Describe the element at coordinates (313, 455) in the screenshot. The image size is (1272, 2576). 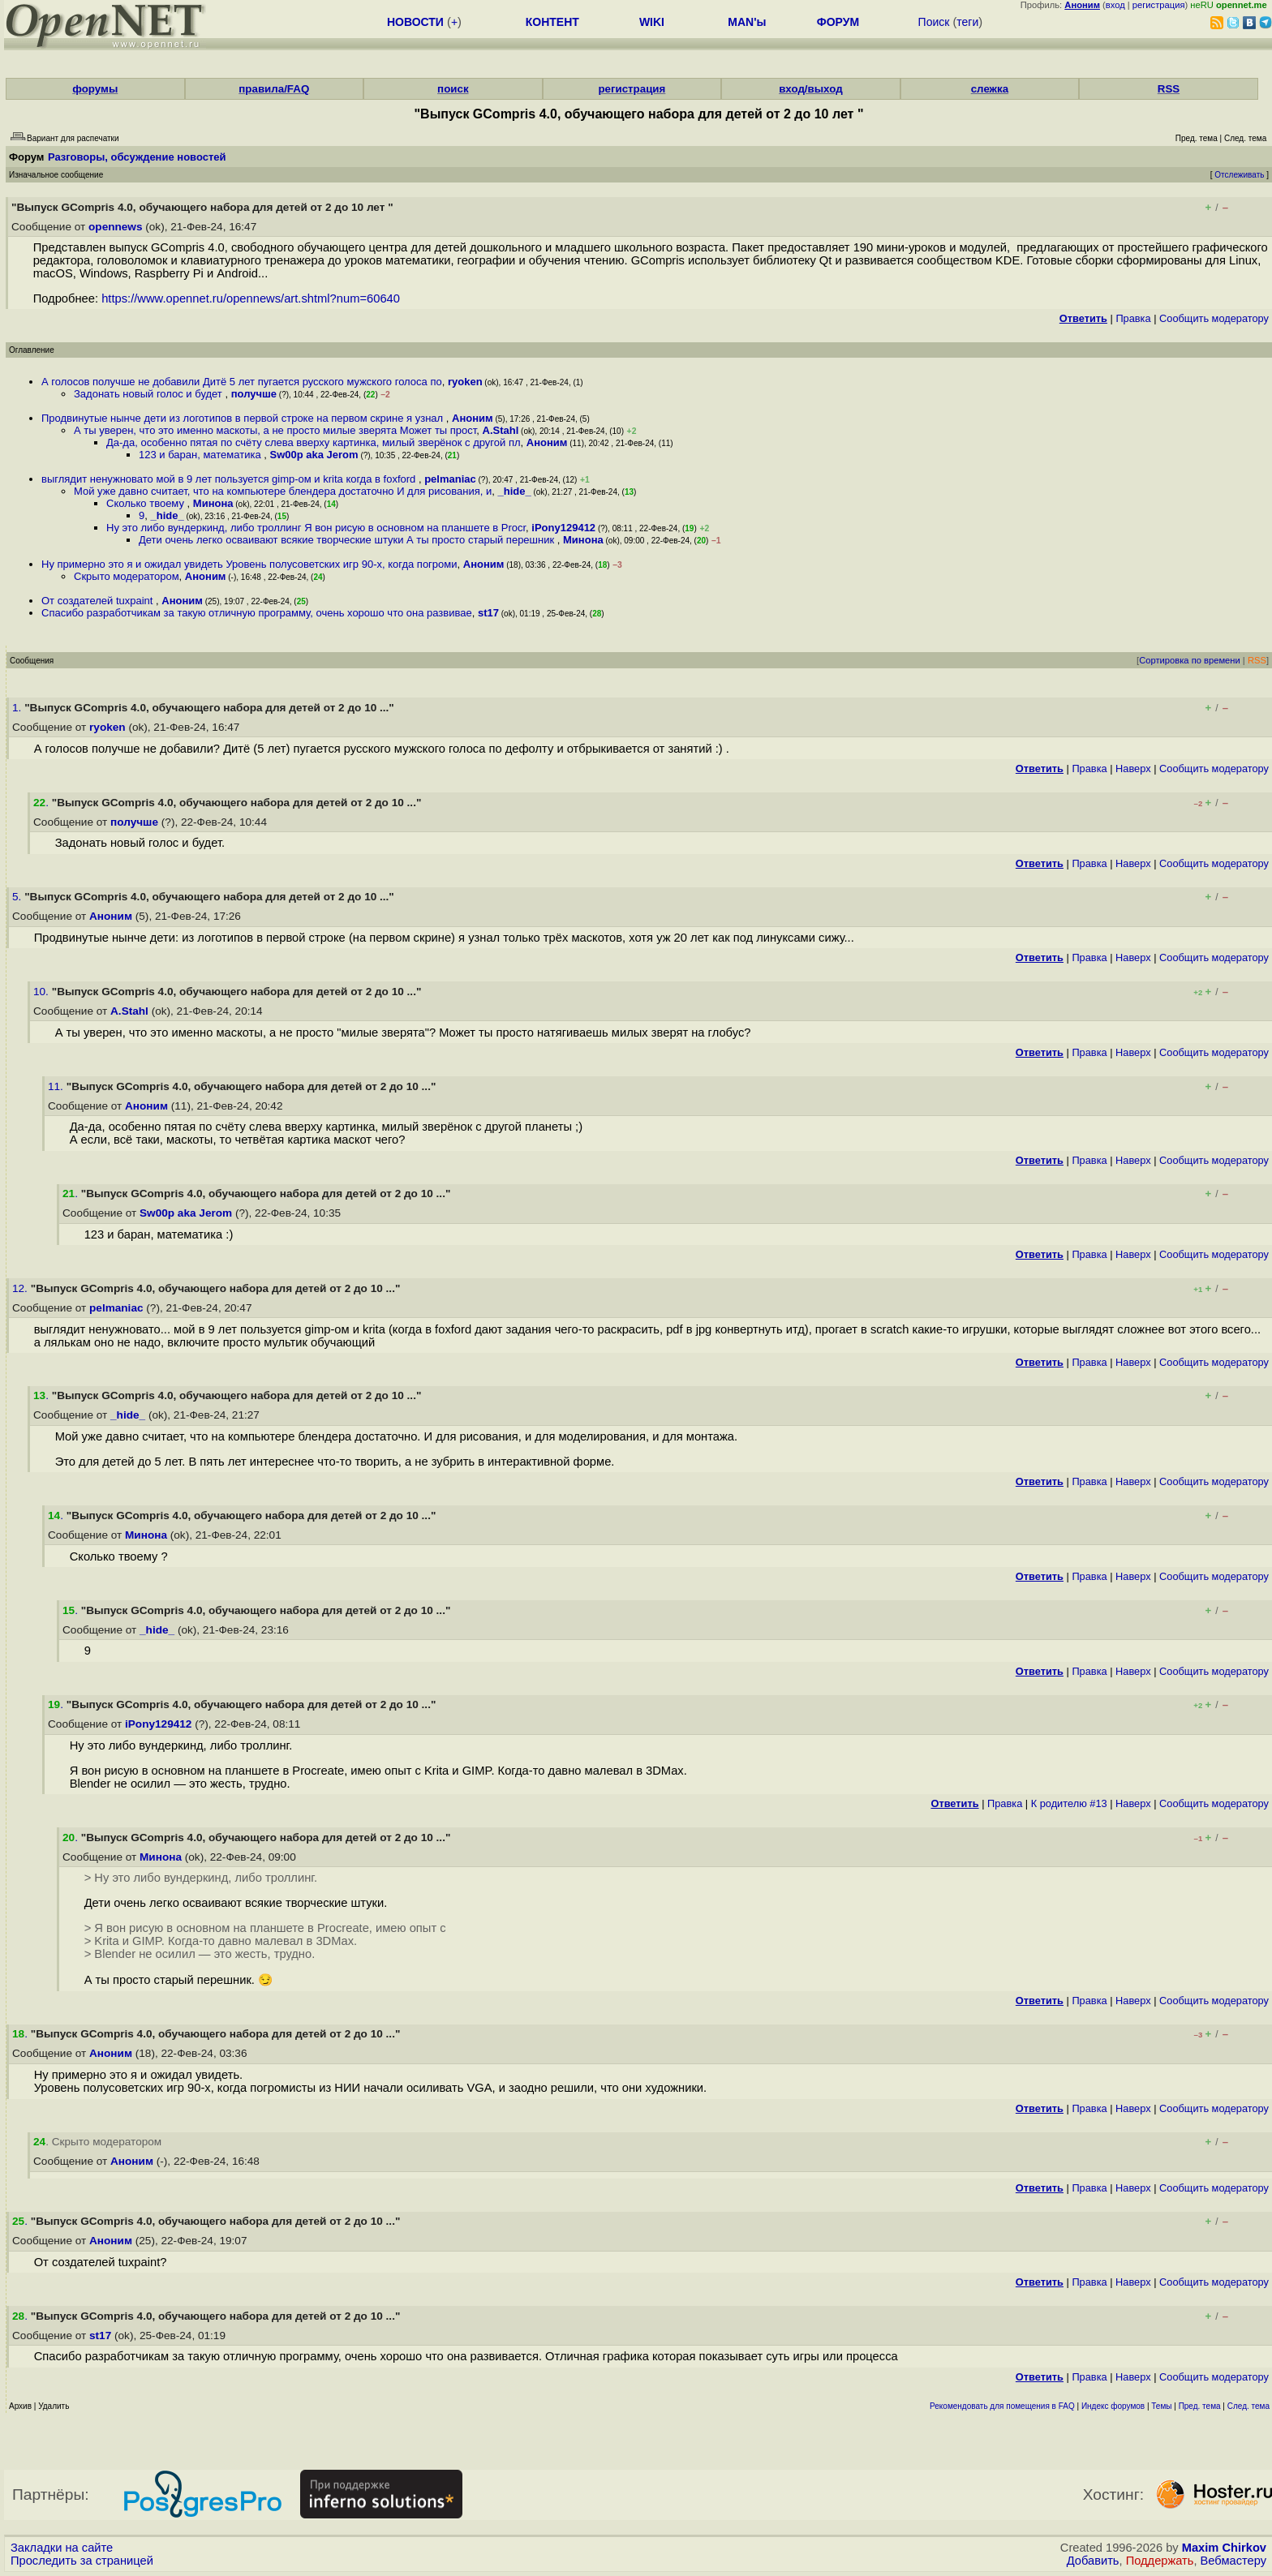
I see `Sw00p aka Jerom` at that location.